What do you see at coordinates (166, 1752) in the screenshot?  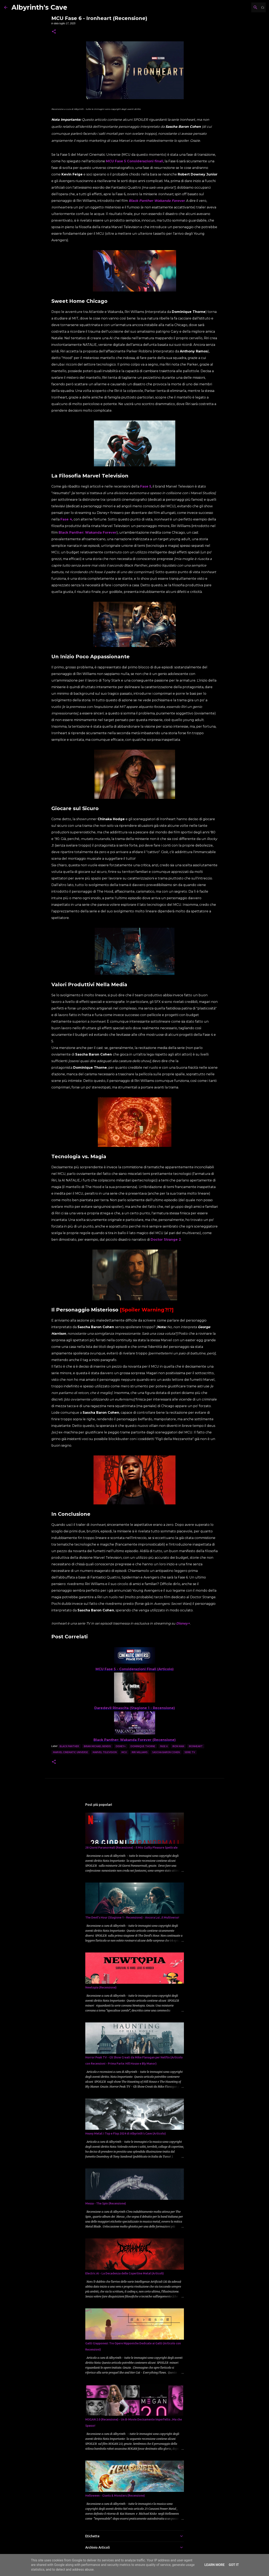 I see `Sascha Baron Cohen` at bounding box center [166, 1752].